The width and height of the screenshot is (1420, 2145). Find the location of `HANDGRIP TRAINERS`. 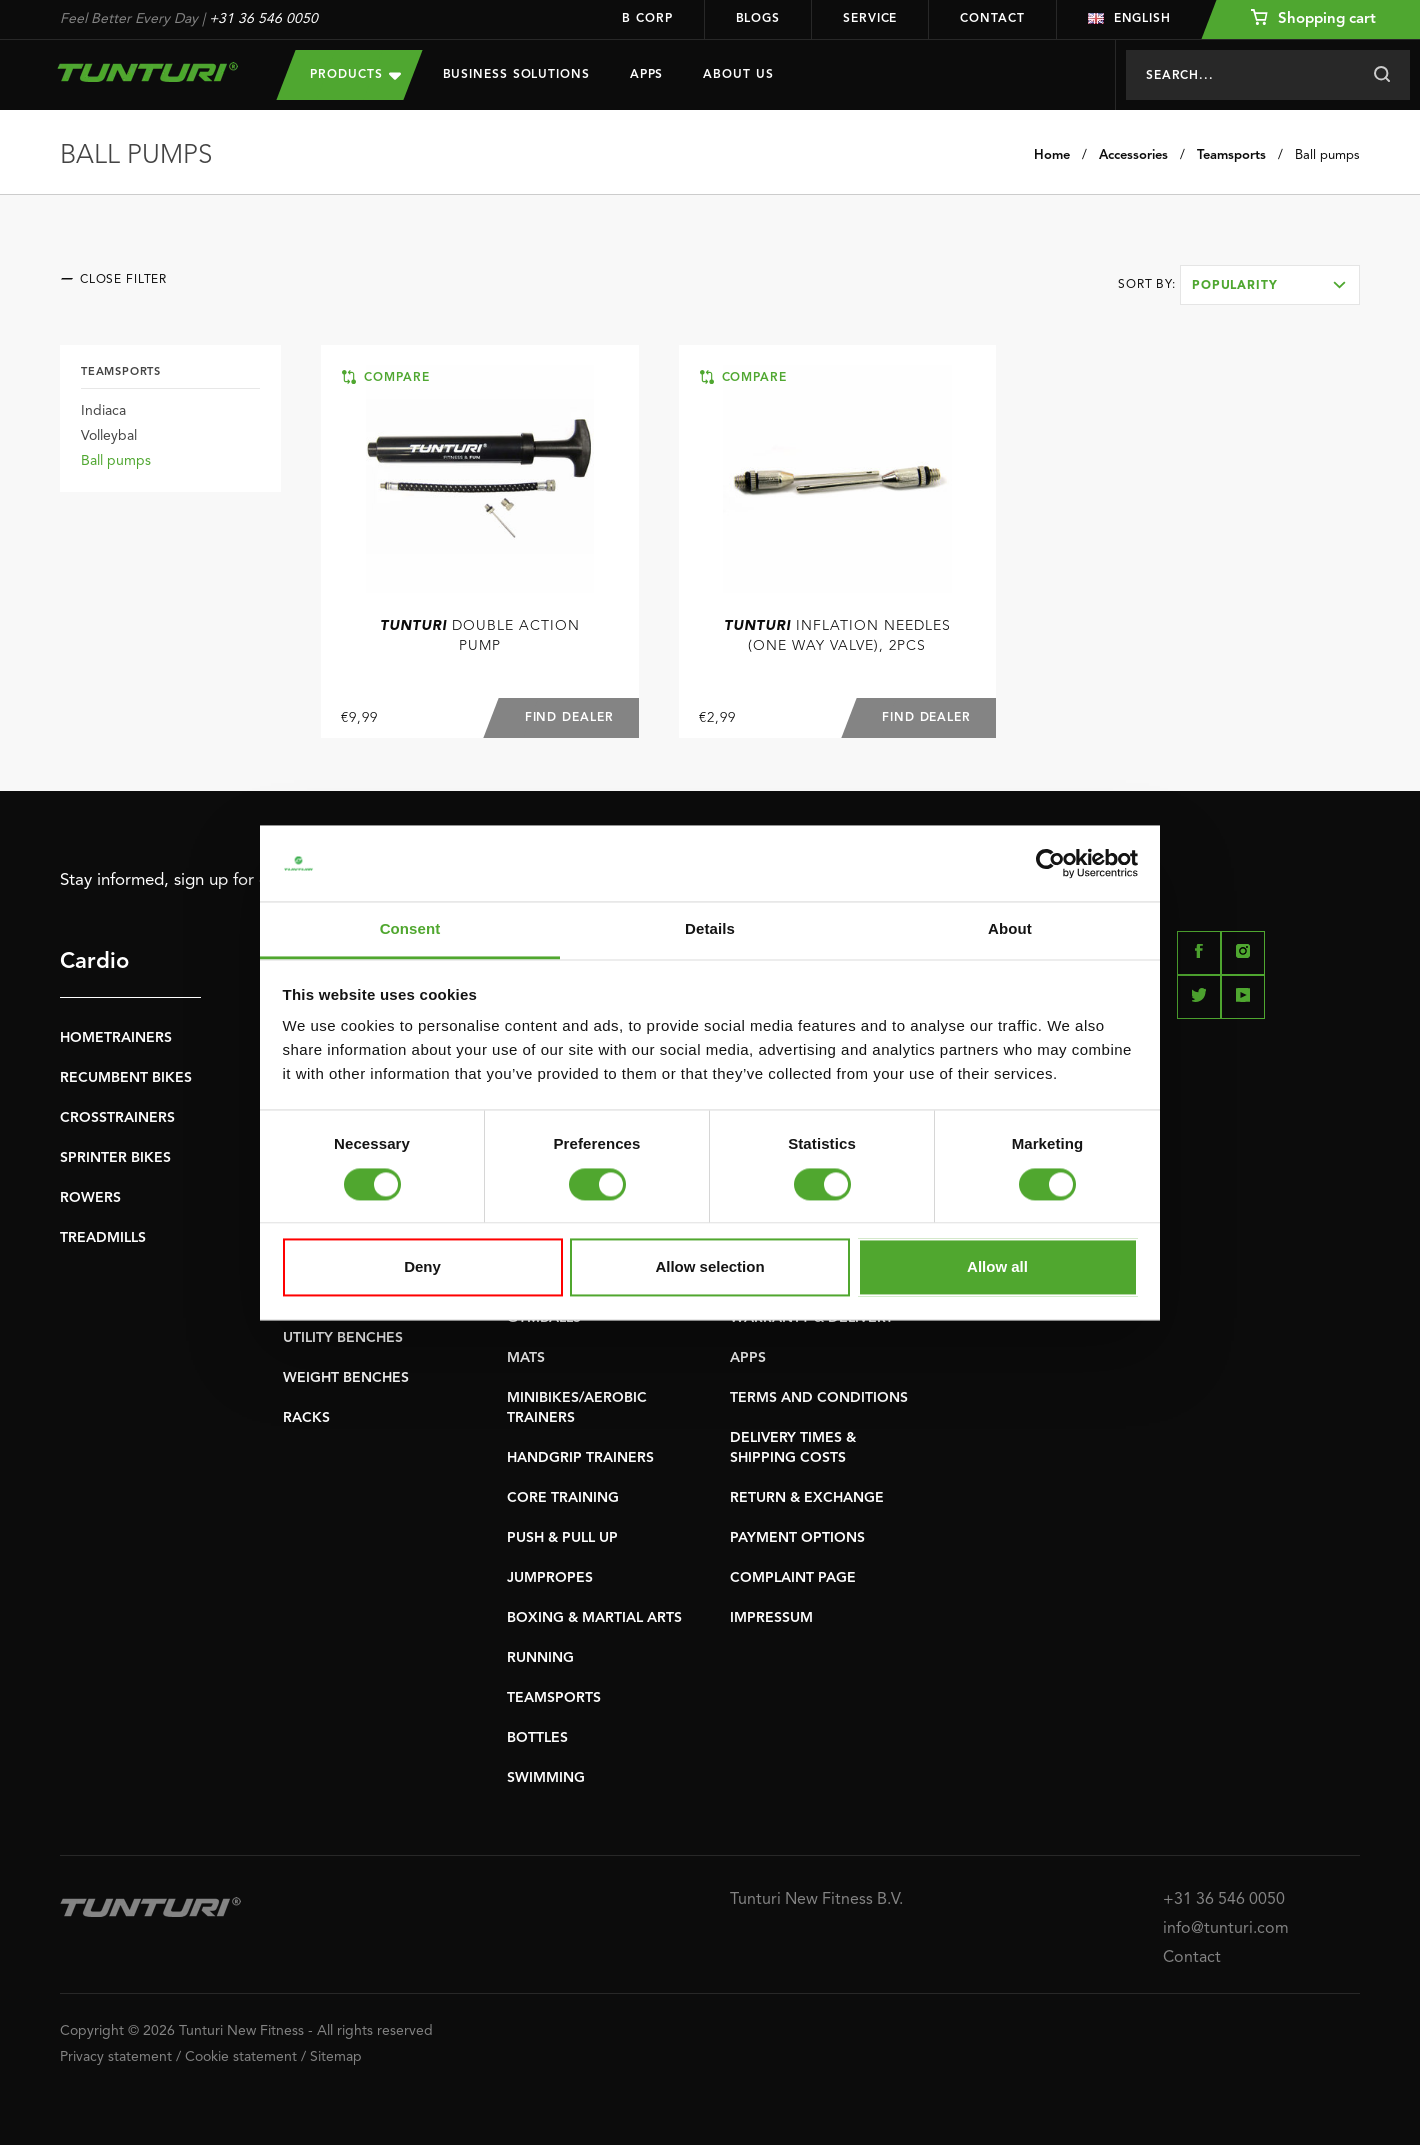

HANDGRIP TRAINERS is located at coordinates (580, 1458).